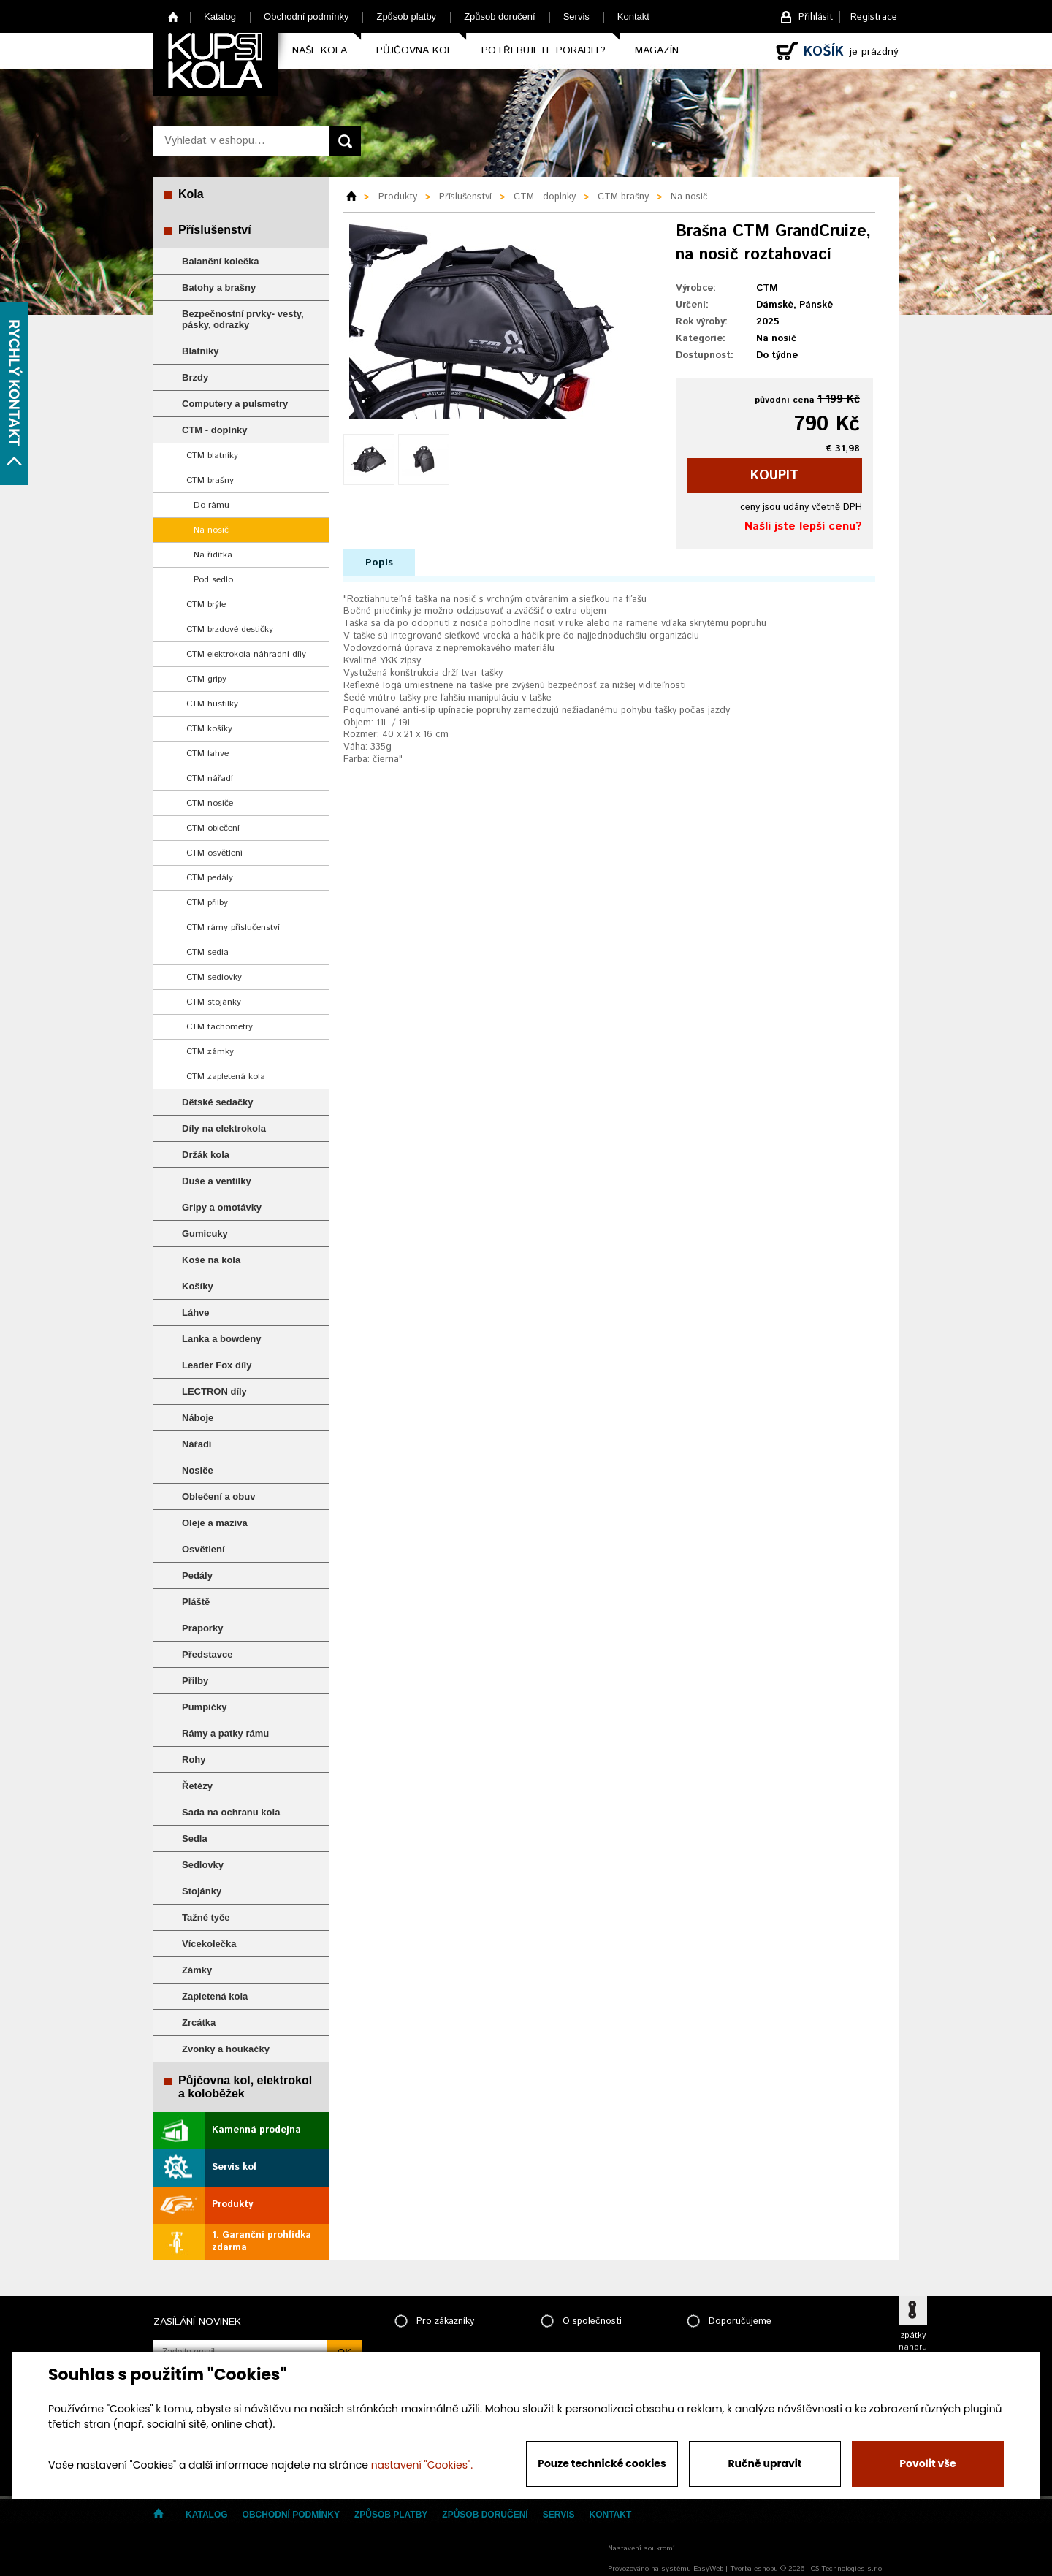  I want to click on Držák kola, so click(205, 1154).